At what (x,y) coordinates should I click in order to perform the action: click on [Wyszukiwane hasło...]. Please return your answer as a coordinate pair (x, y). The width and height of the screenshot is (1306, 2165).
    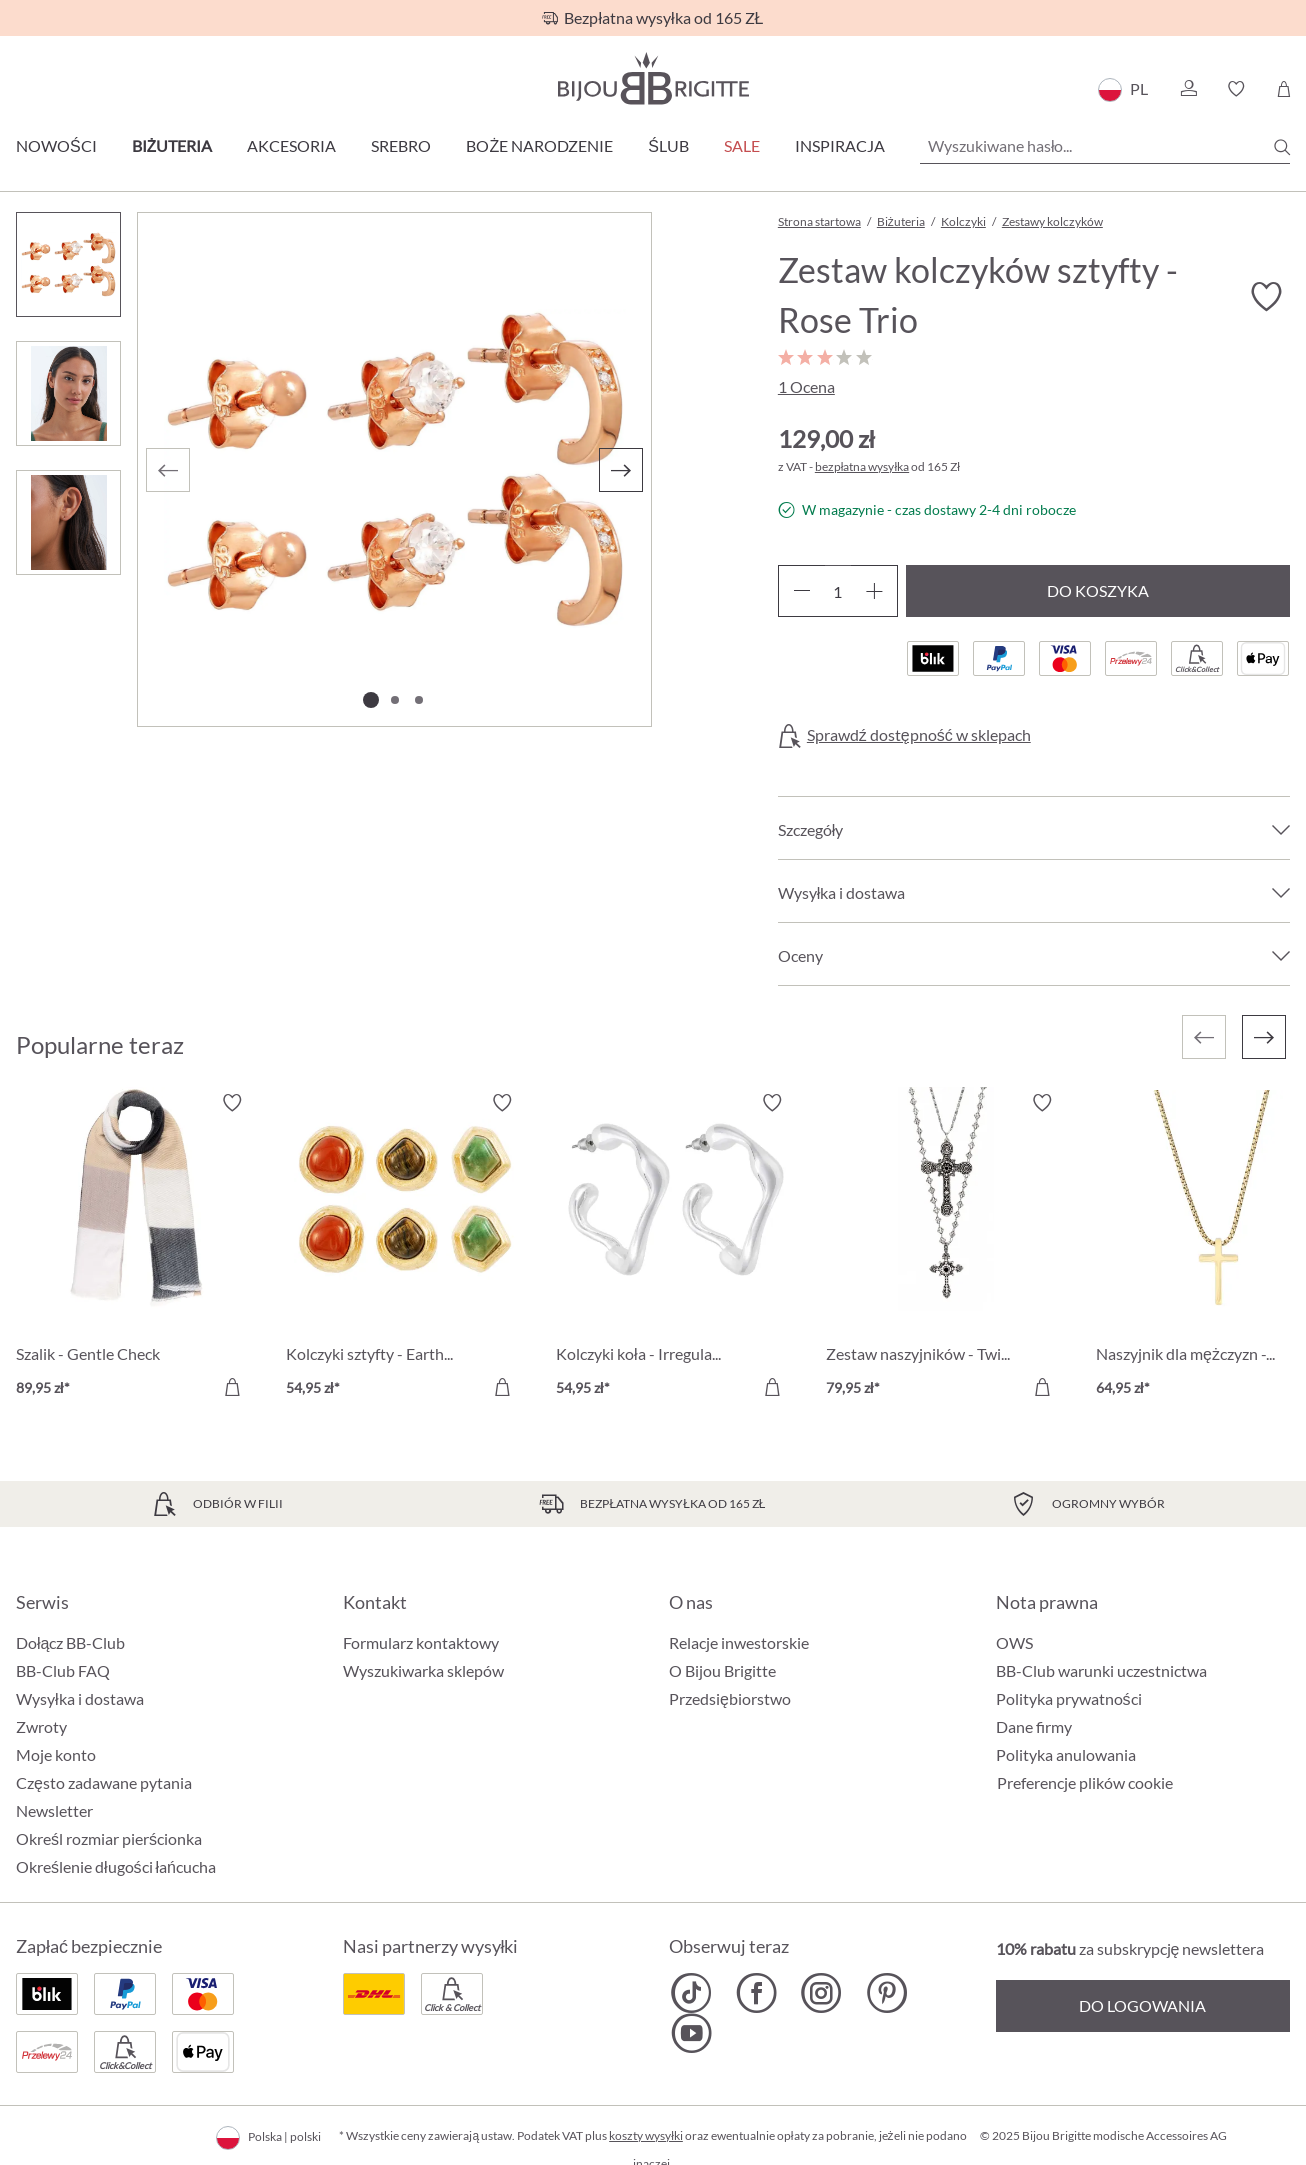
    Looking at the image, I should click on (1105, 146).